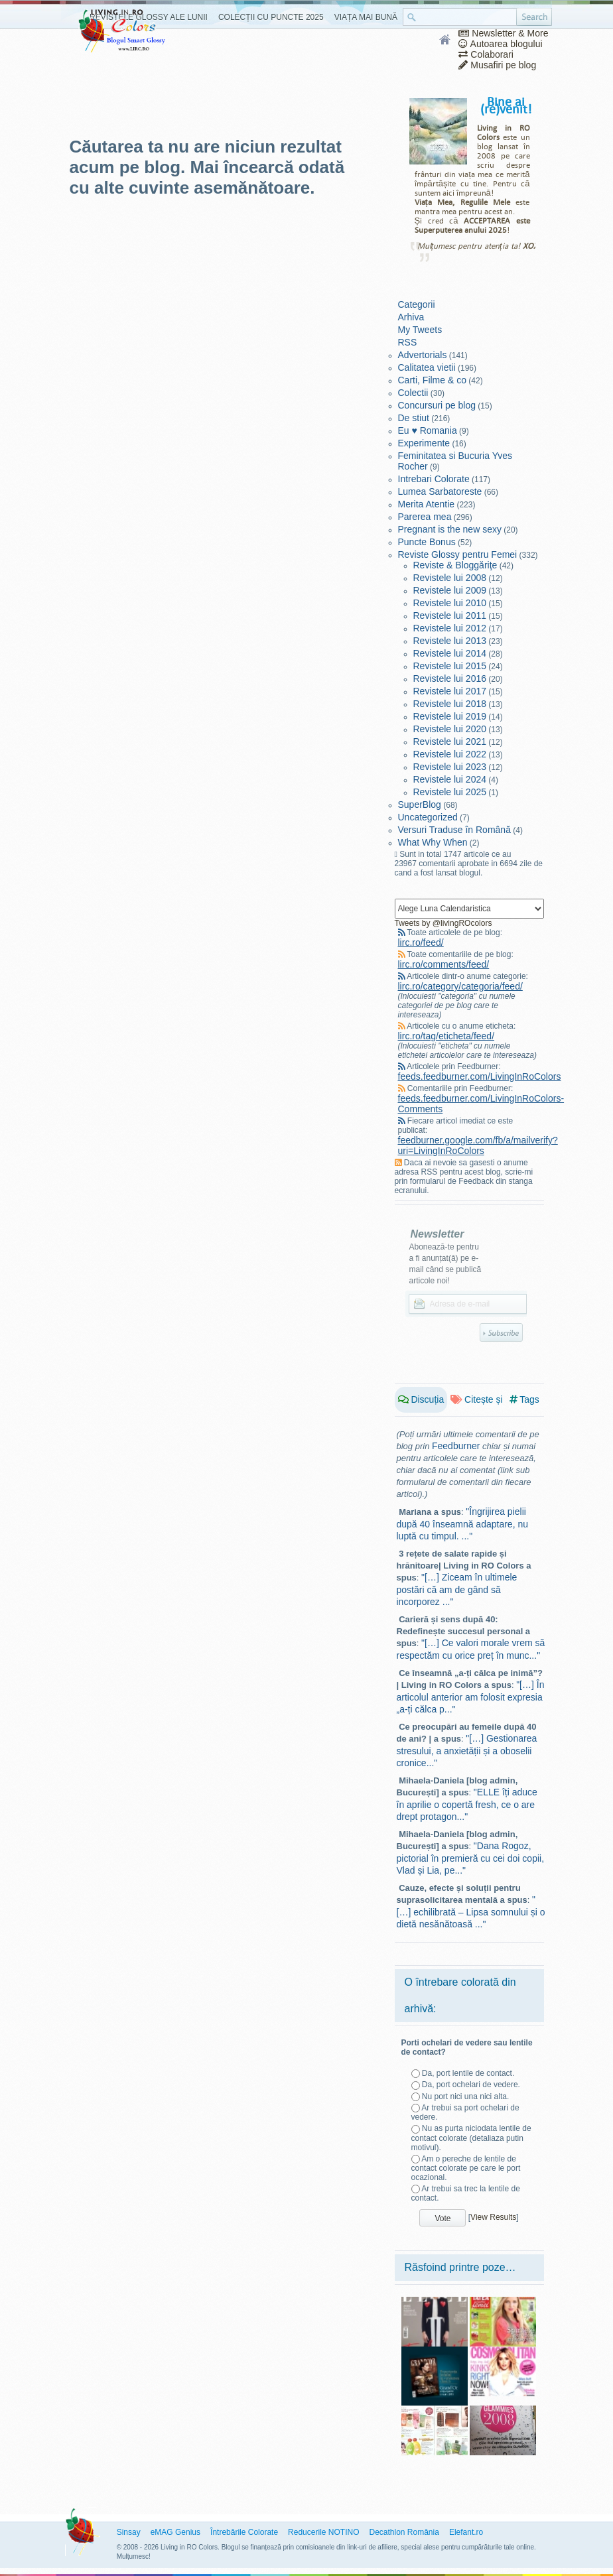  What do you see at coordinates (450, 666) in the screenshot?
I see `Revistele lui 2015` at bounding box center [450, 666].